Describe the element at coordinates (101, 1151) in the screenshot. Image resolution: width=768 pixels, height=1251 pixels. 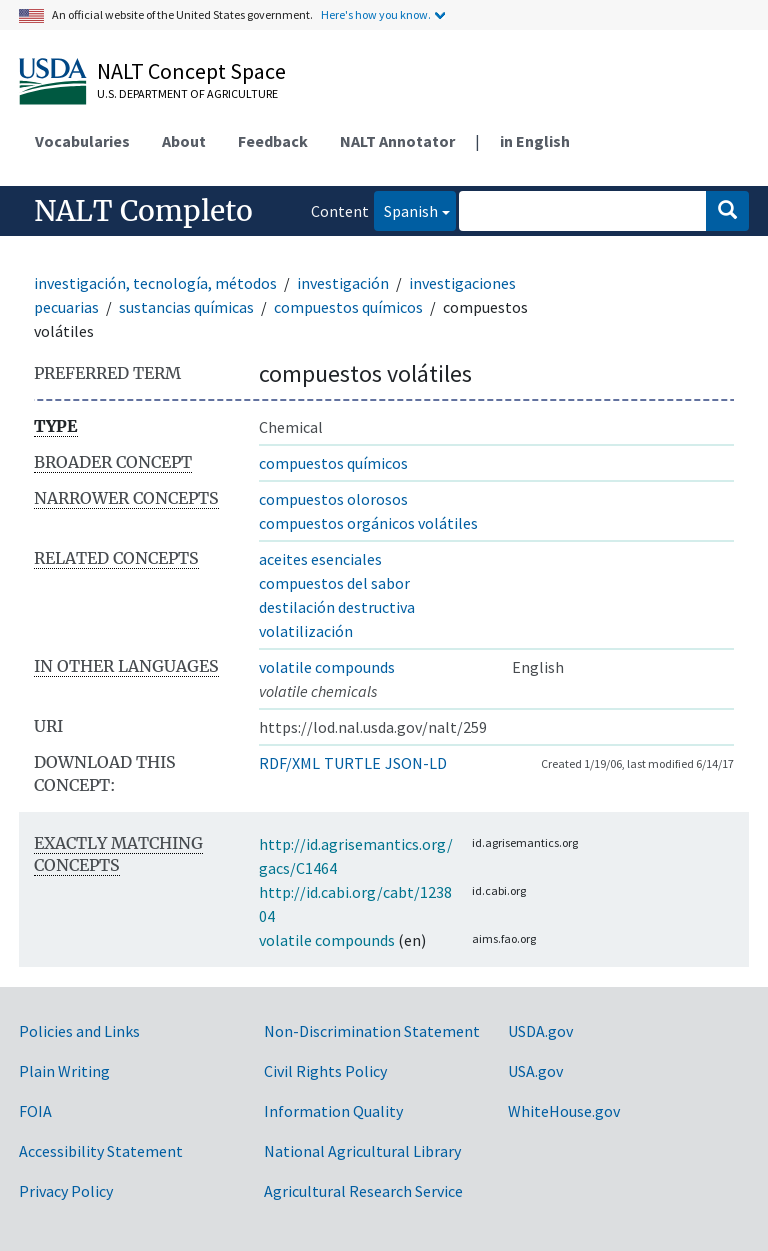
I see `Accessibility Statement` at that location.